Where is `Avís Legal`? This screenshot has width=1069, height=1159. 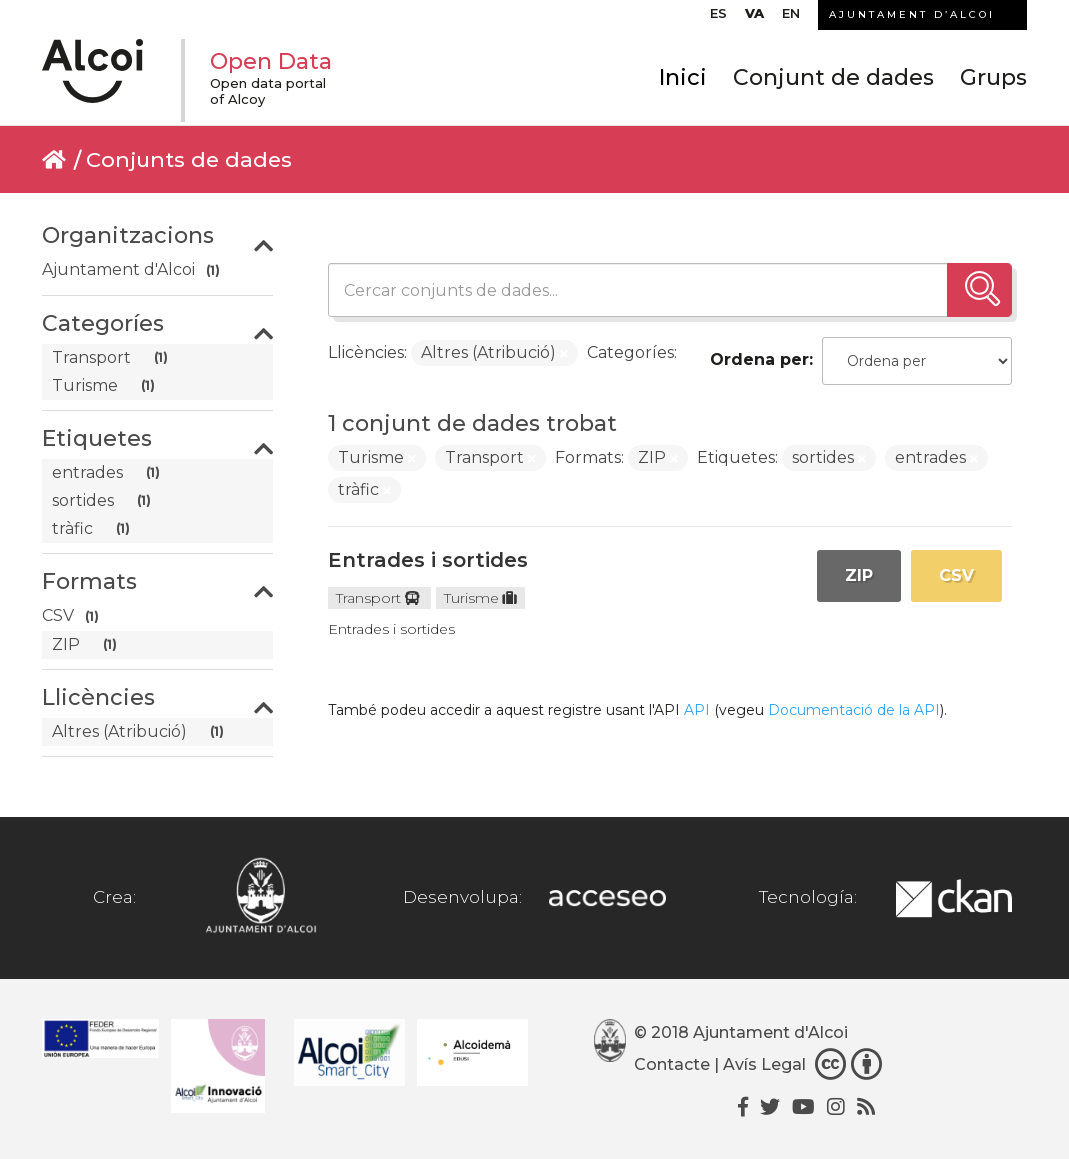 Avís Legal is located at coordinates (764, 1064).